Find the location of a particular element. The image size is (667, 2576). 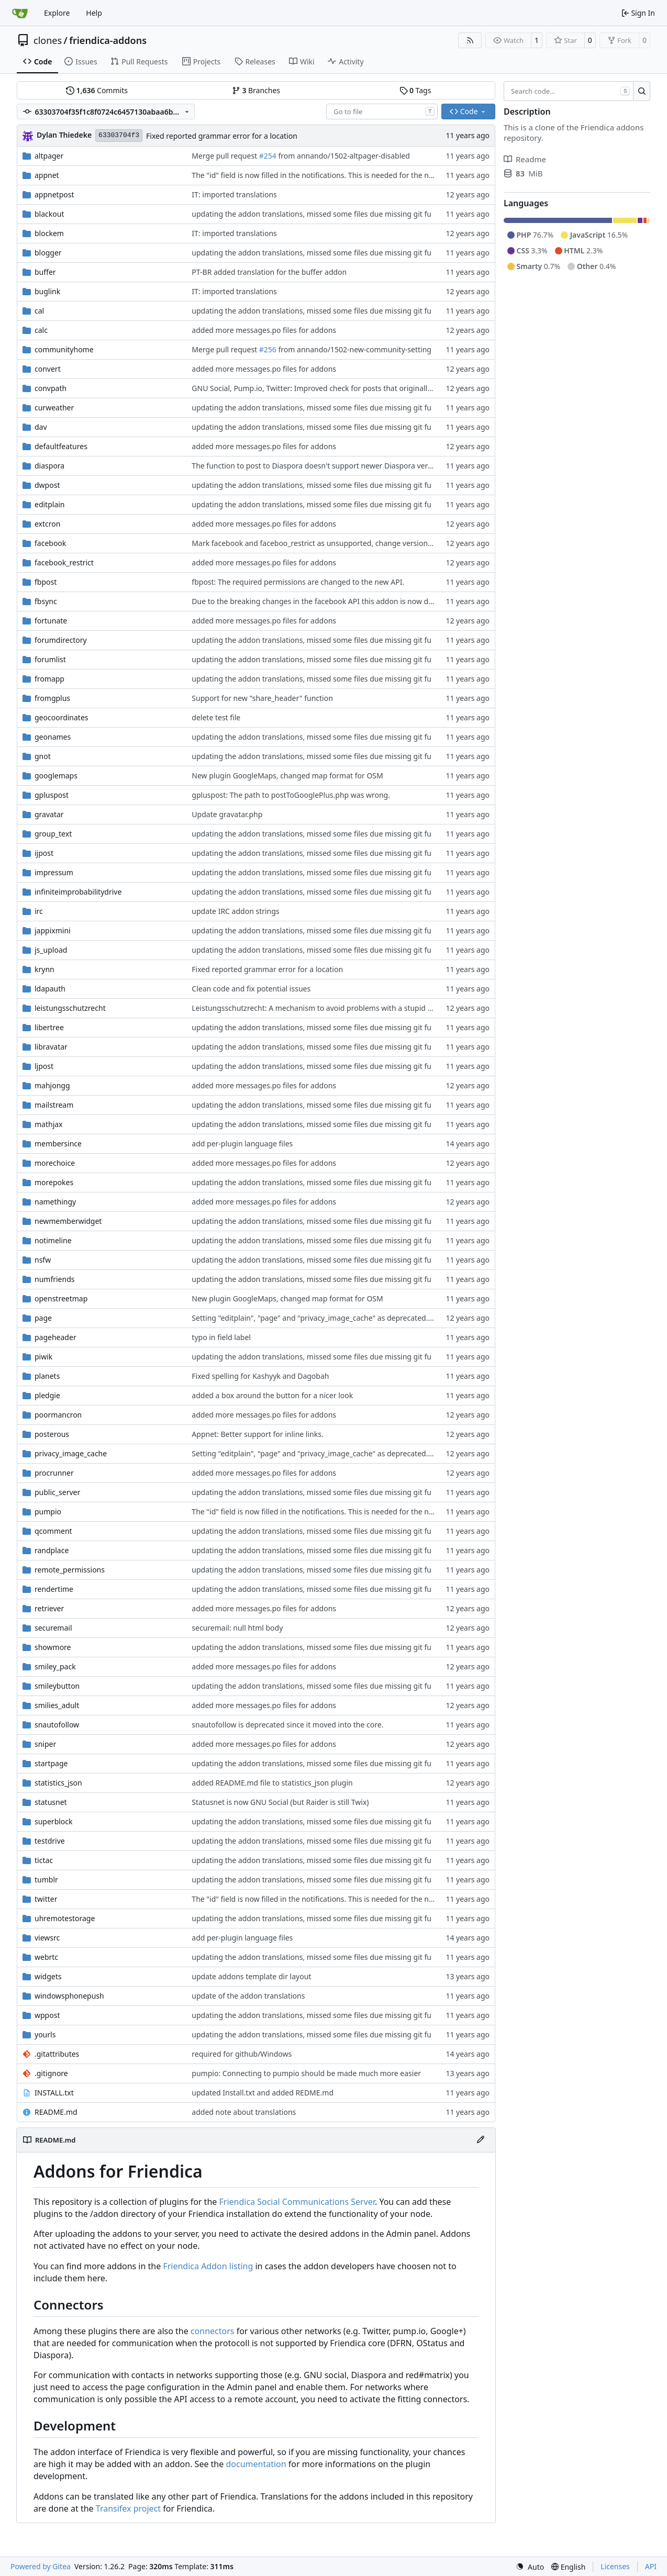

irc is located at coordinates (39, 911).